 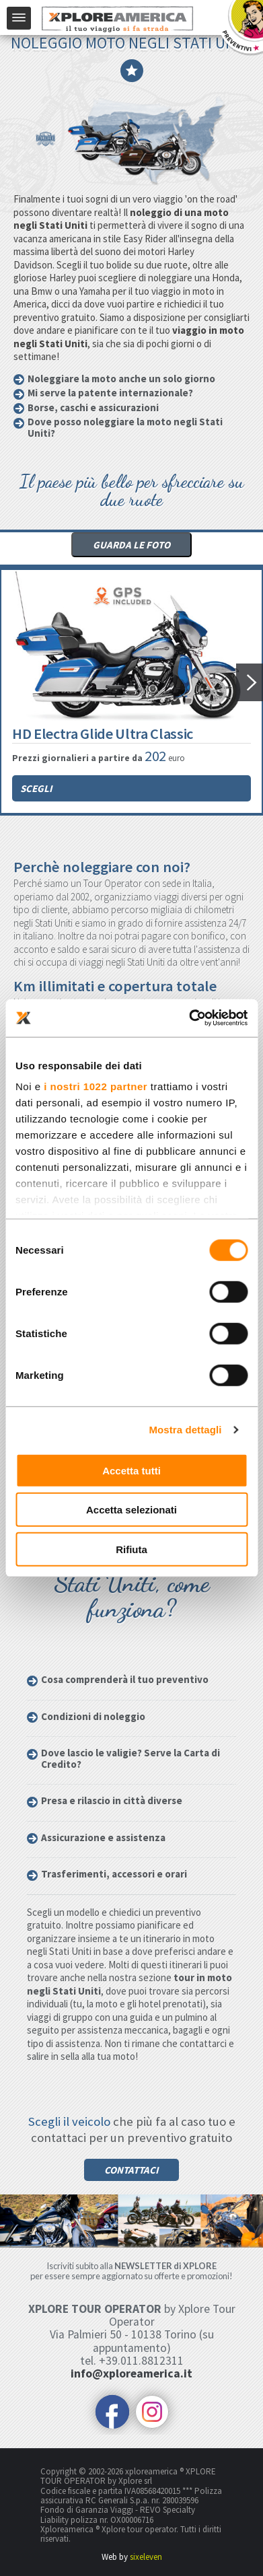 I want to click on [Cookiebot di Usercentrics - si apre in una nuova scheda], so click(x=189, y=1018).